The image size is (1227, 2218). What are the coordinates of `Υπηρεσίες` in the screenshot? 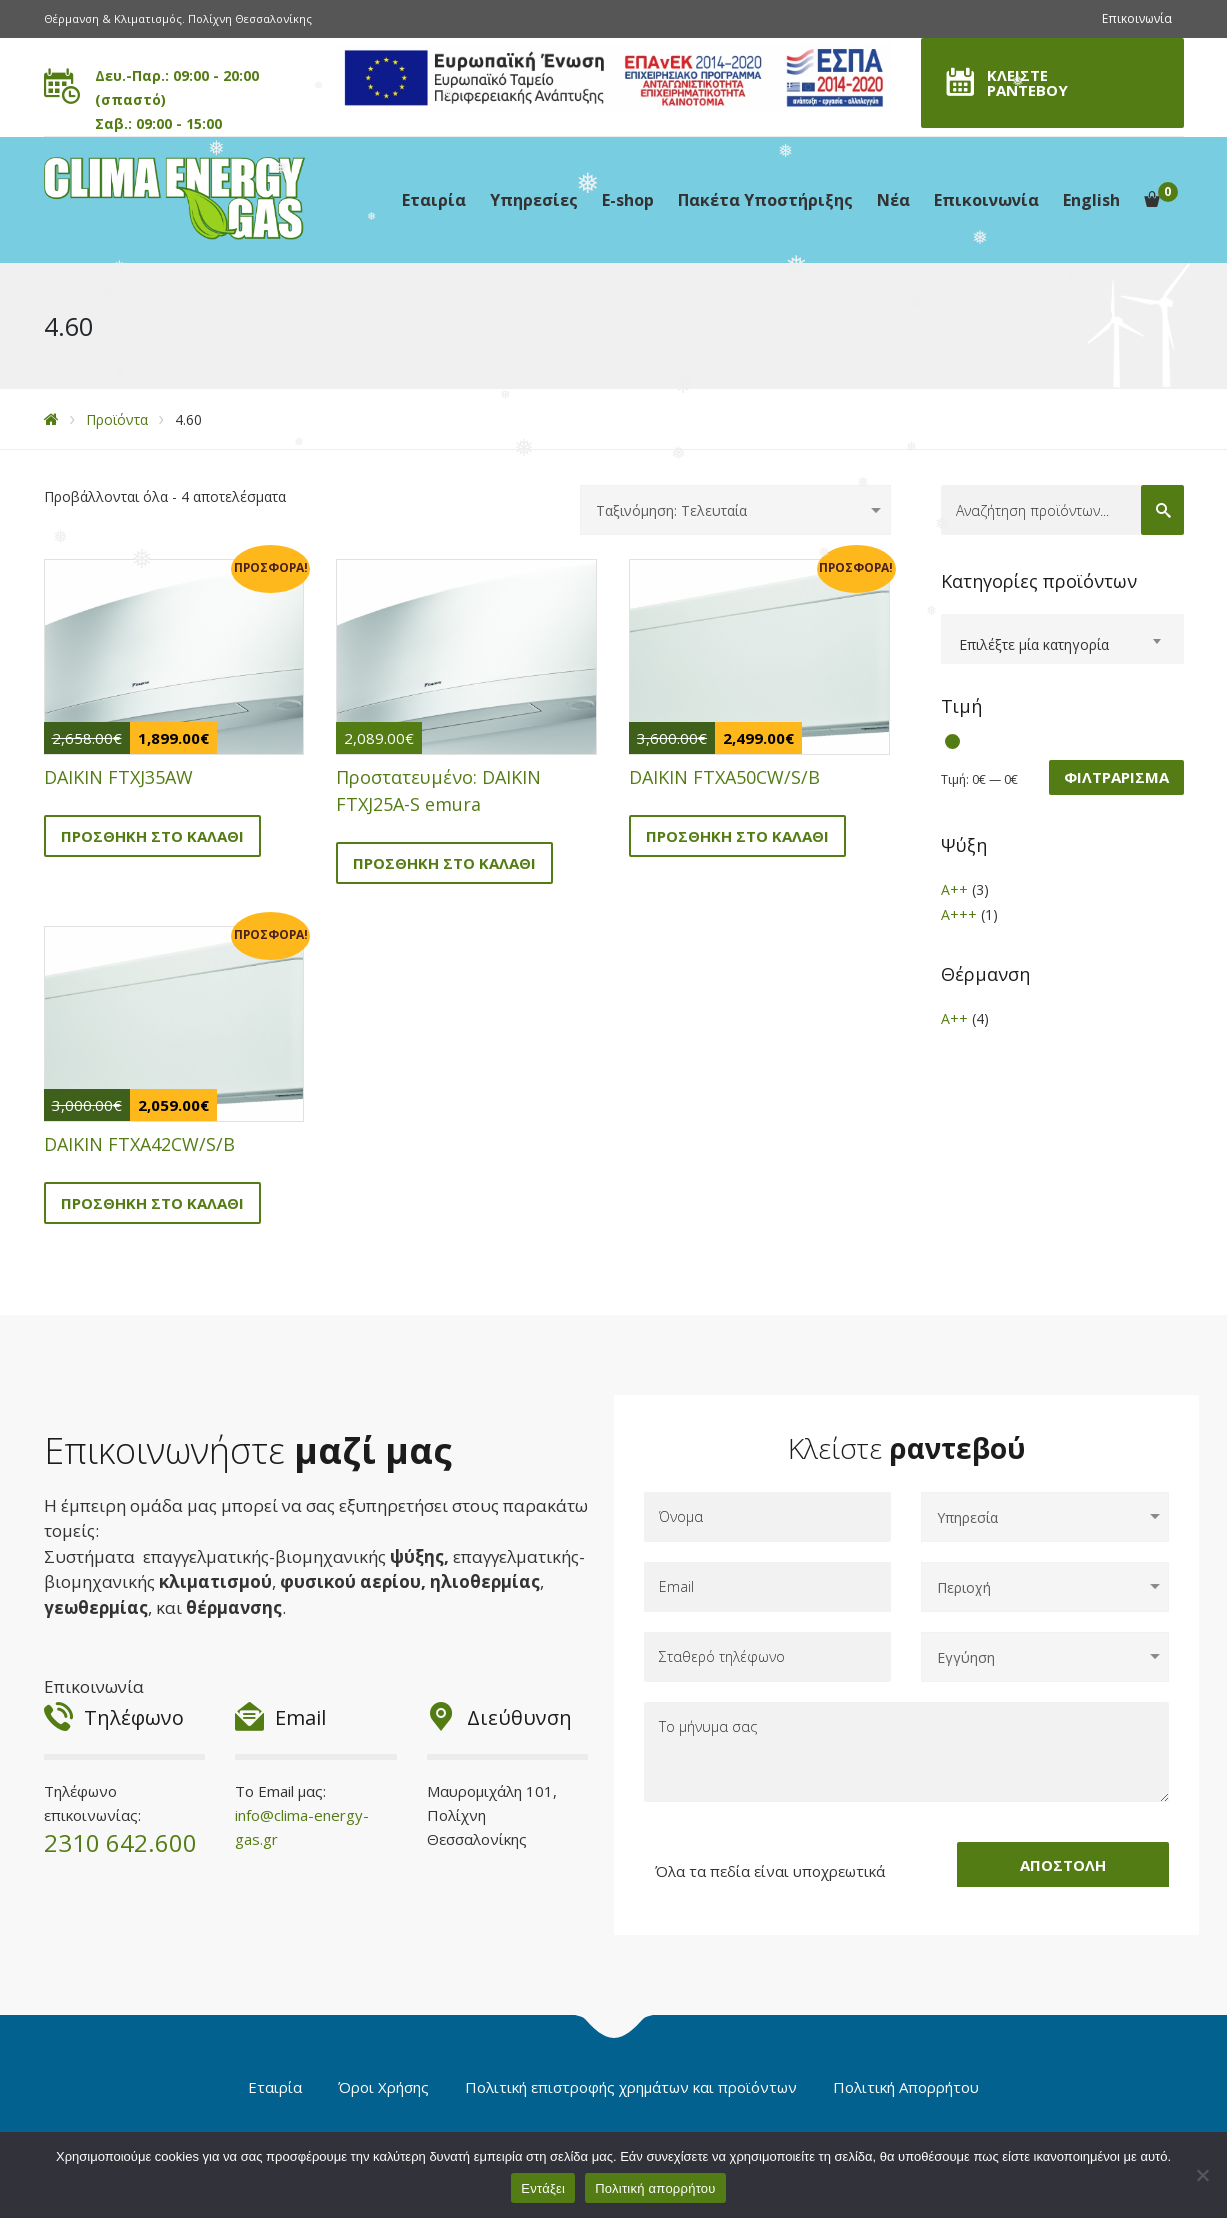 It's located at (534, 200).